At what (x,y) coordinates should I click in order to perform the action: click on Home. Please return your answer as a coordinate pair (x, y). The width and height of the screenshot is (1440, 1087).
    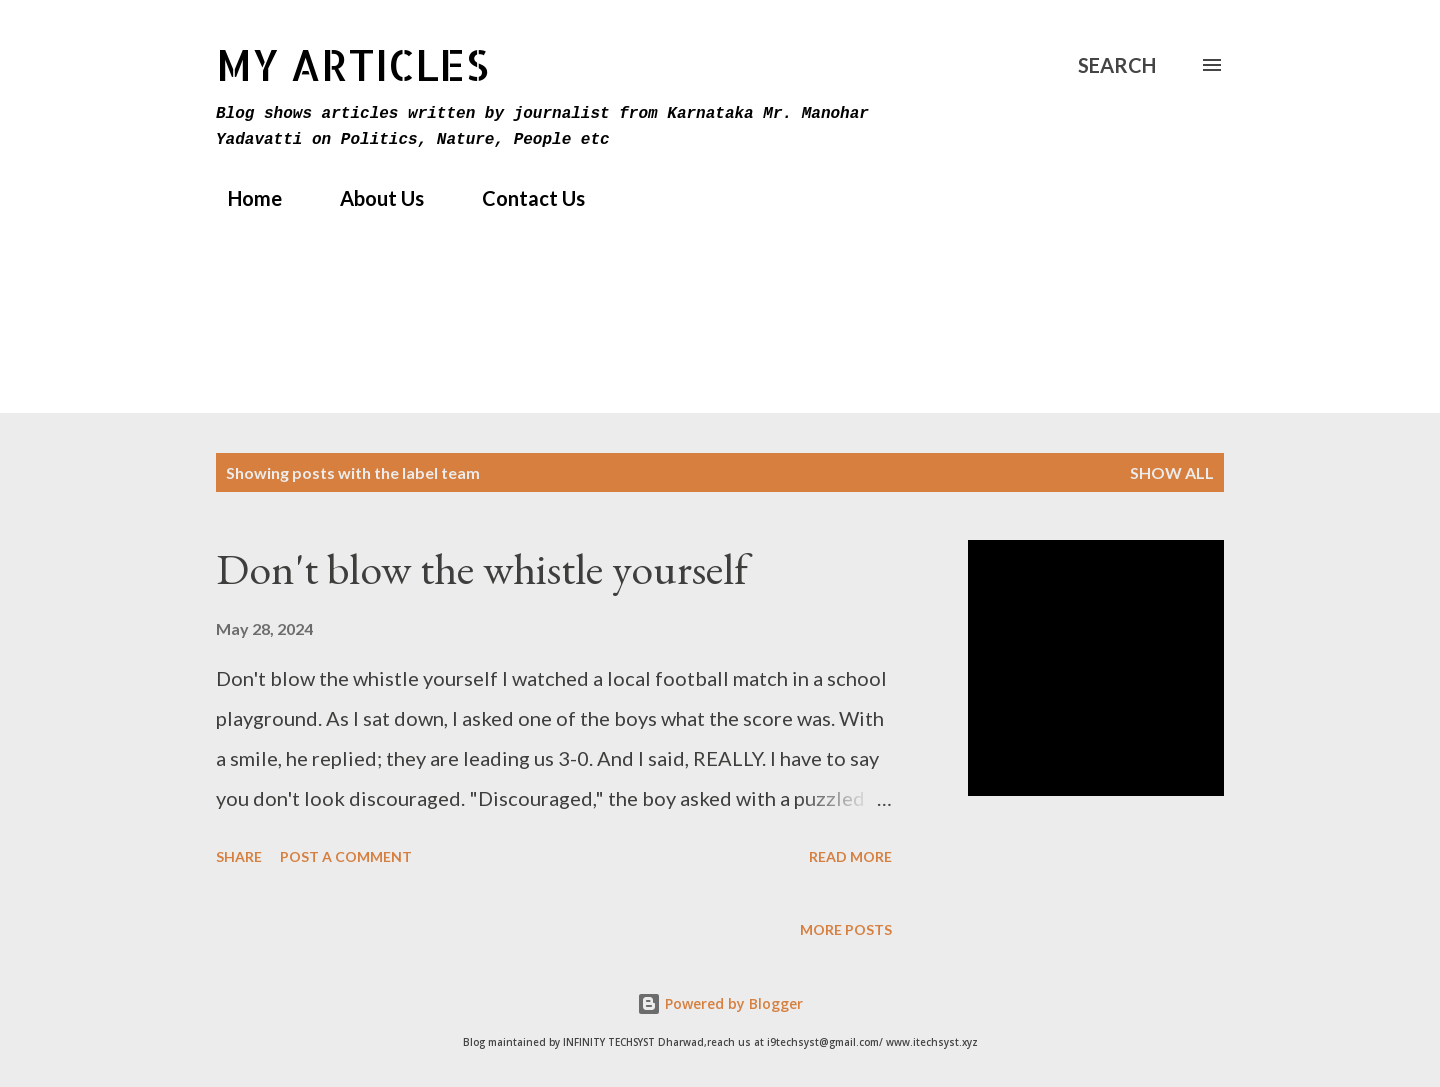
    Looking at the image, I should click on (243, 198).